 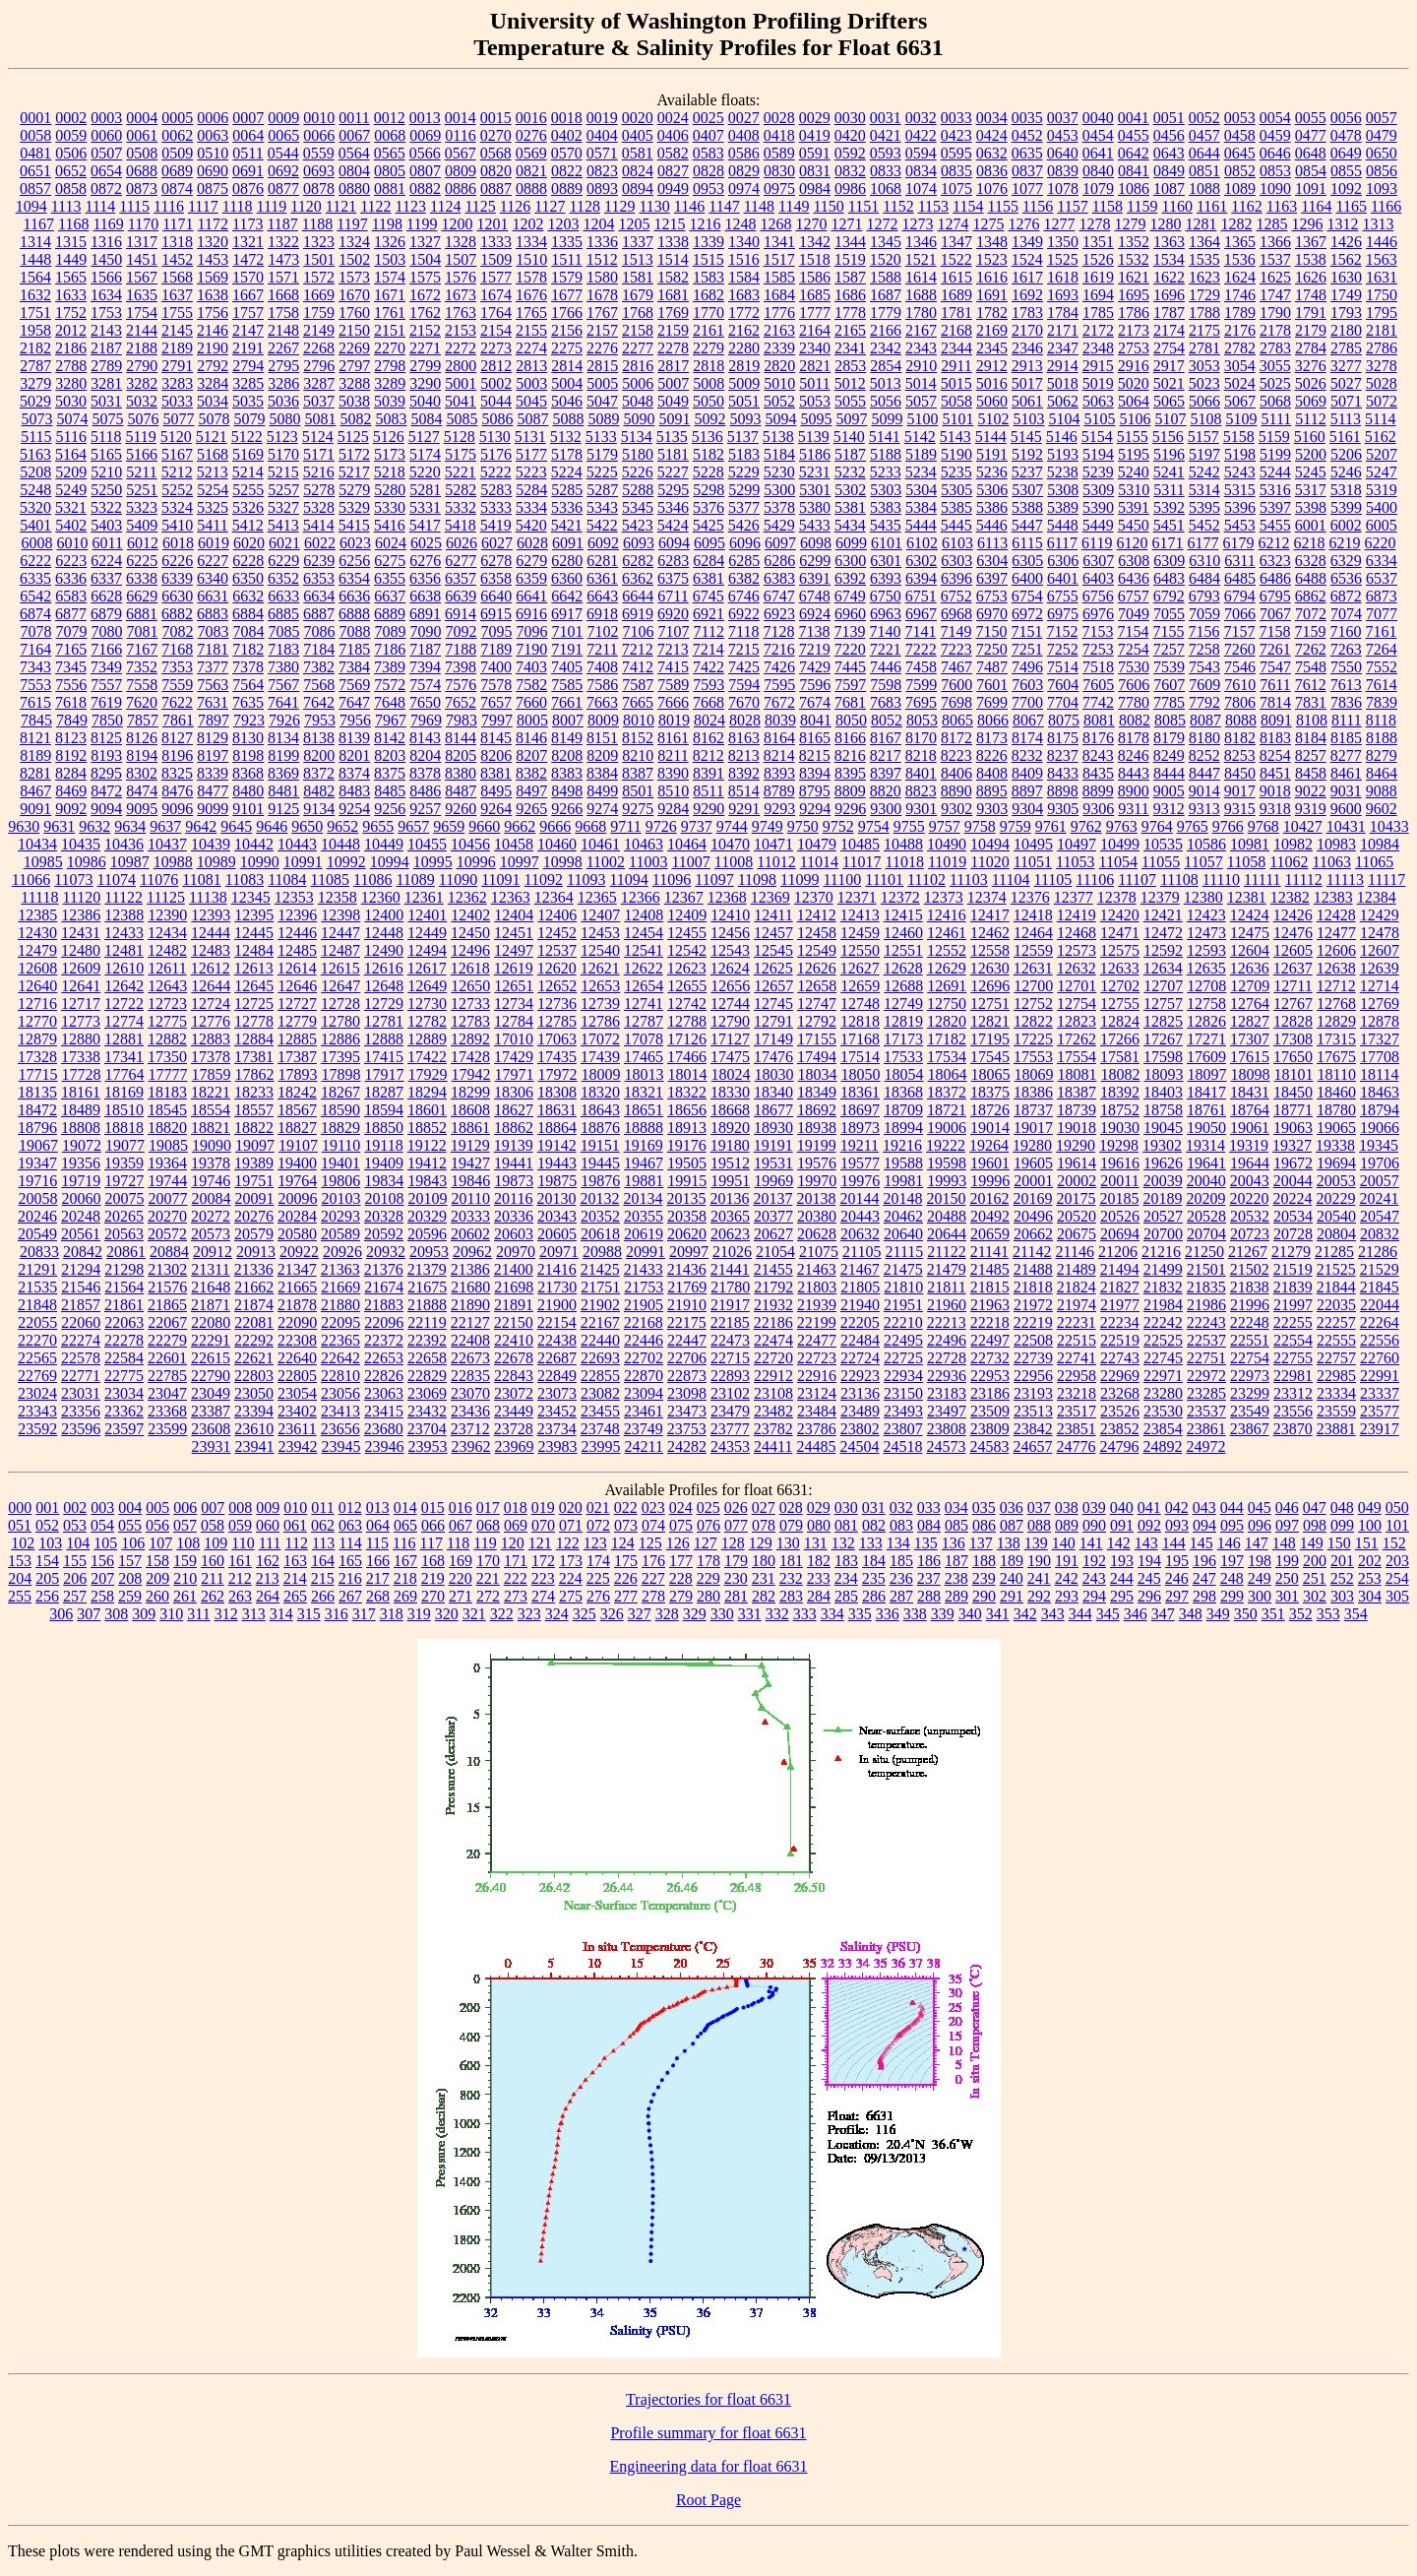 What do you see at coordinates (566, 436) in the screenshot?
I see `5132` at bounding box center [566, 436].